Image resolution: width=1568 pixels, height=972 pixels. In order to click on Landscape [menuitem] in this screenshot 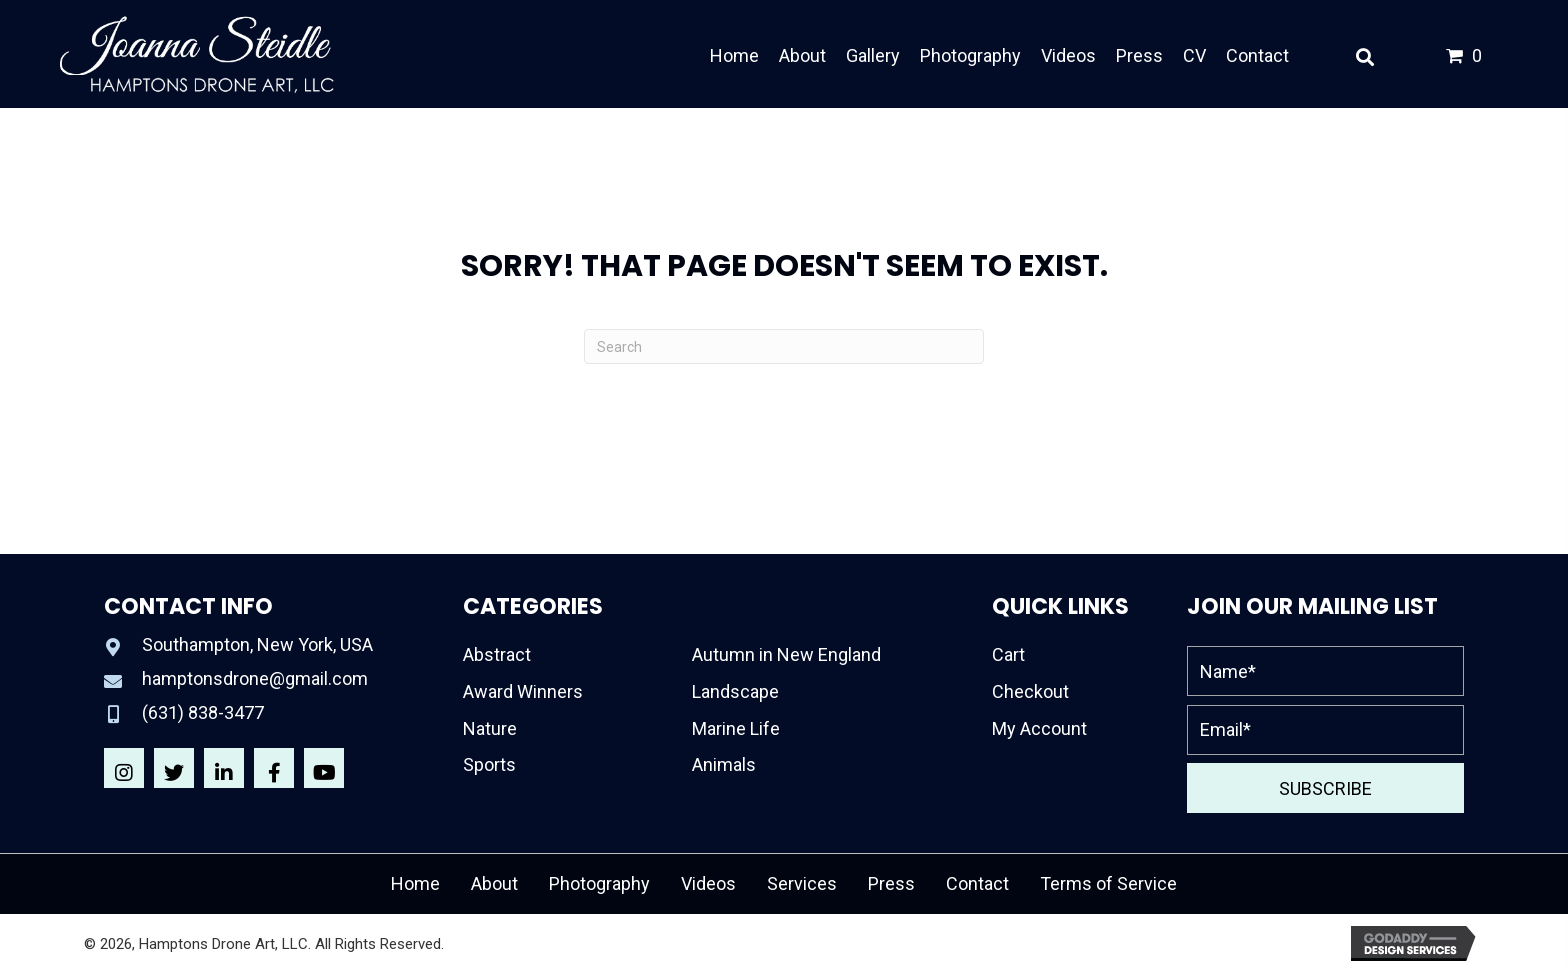, I will do `click(735, 691)`.